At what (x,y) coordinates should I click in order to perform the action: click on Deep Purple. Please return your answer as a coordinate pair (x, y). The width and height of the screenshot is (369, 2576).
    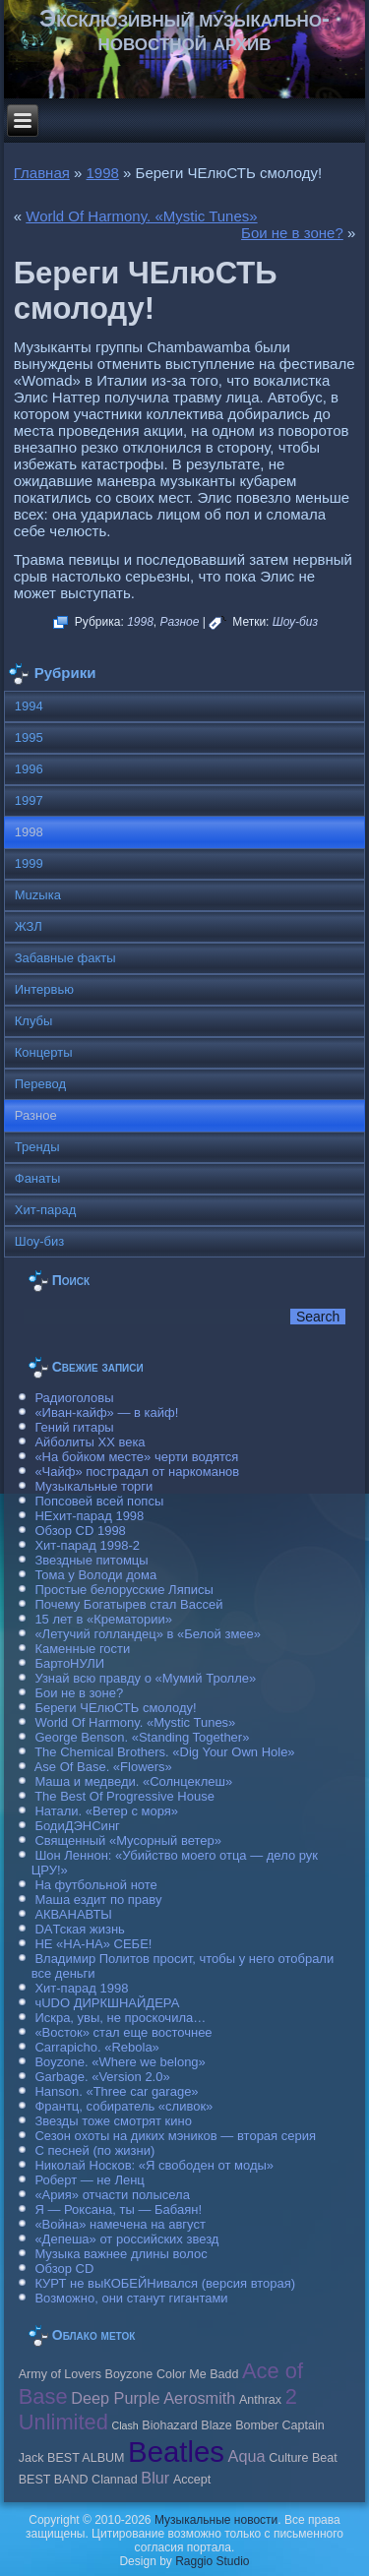
    Looking at the image, I should click on (115, 2398).